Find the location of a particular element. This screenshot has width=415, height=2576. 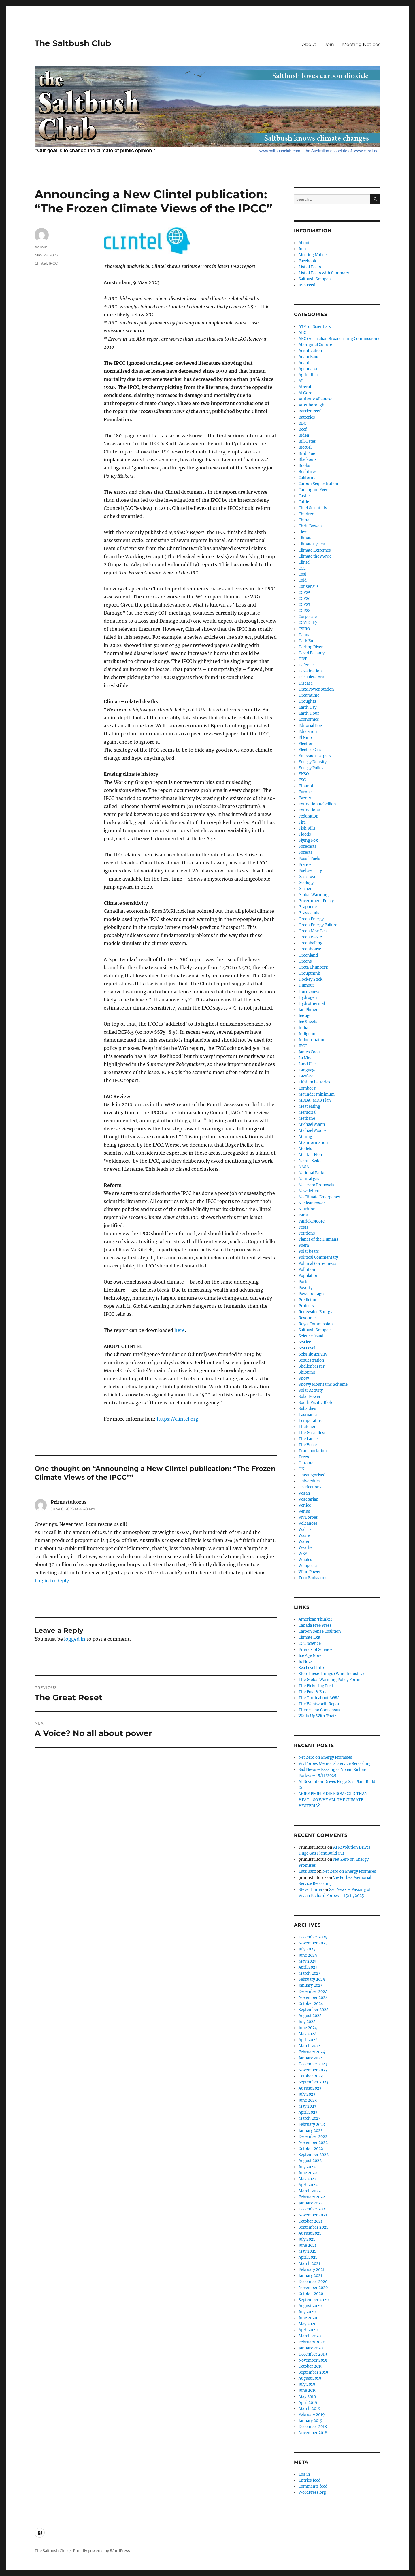

Michael Mann is located at coordinates (312, 1124).